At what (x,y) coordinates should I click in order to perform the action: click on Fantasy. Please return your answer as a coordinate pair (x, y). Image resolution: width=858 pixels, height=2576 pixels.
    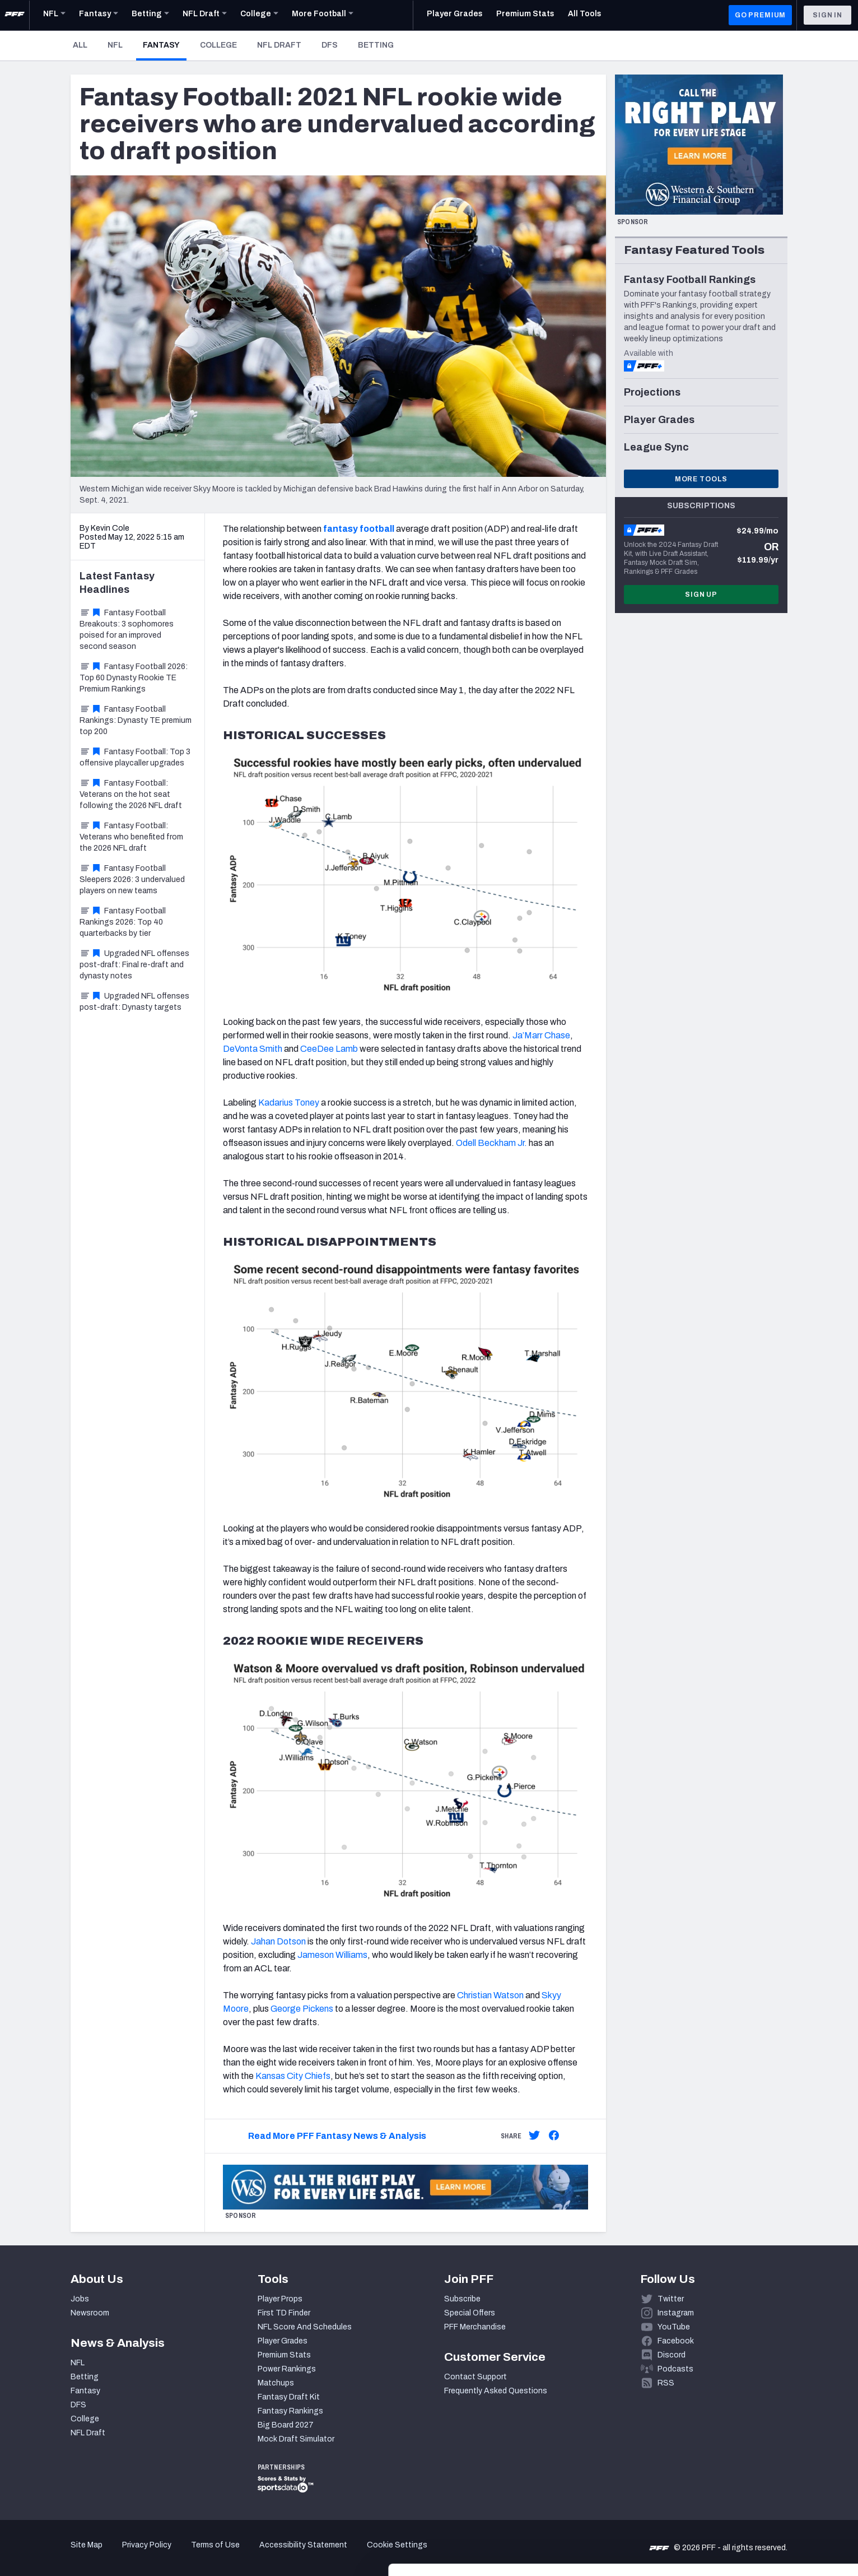
    Looking at the image, I should click on (164, 44).